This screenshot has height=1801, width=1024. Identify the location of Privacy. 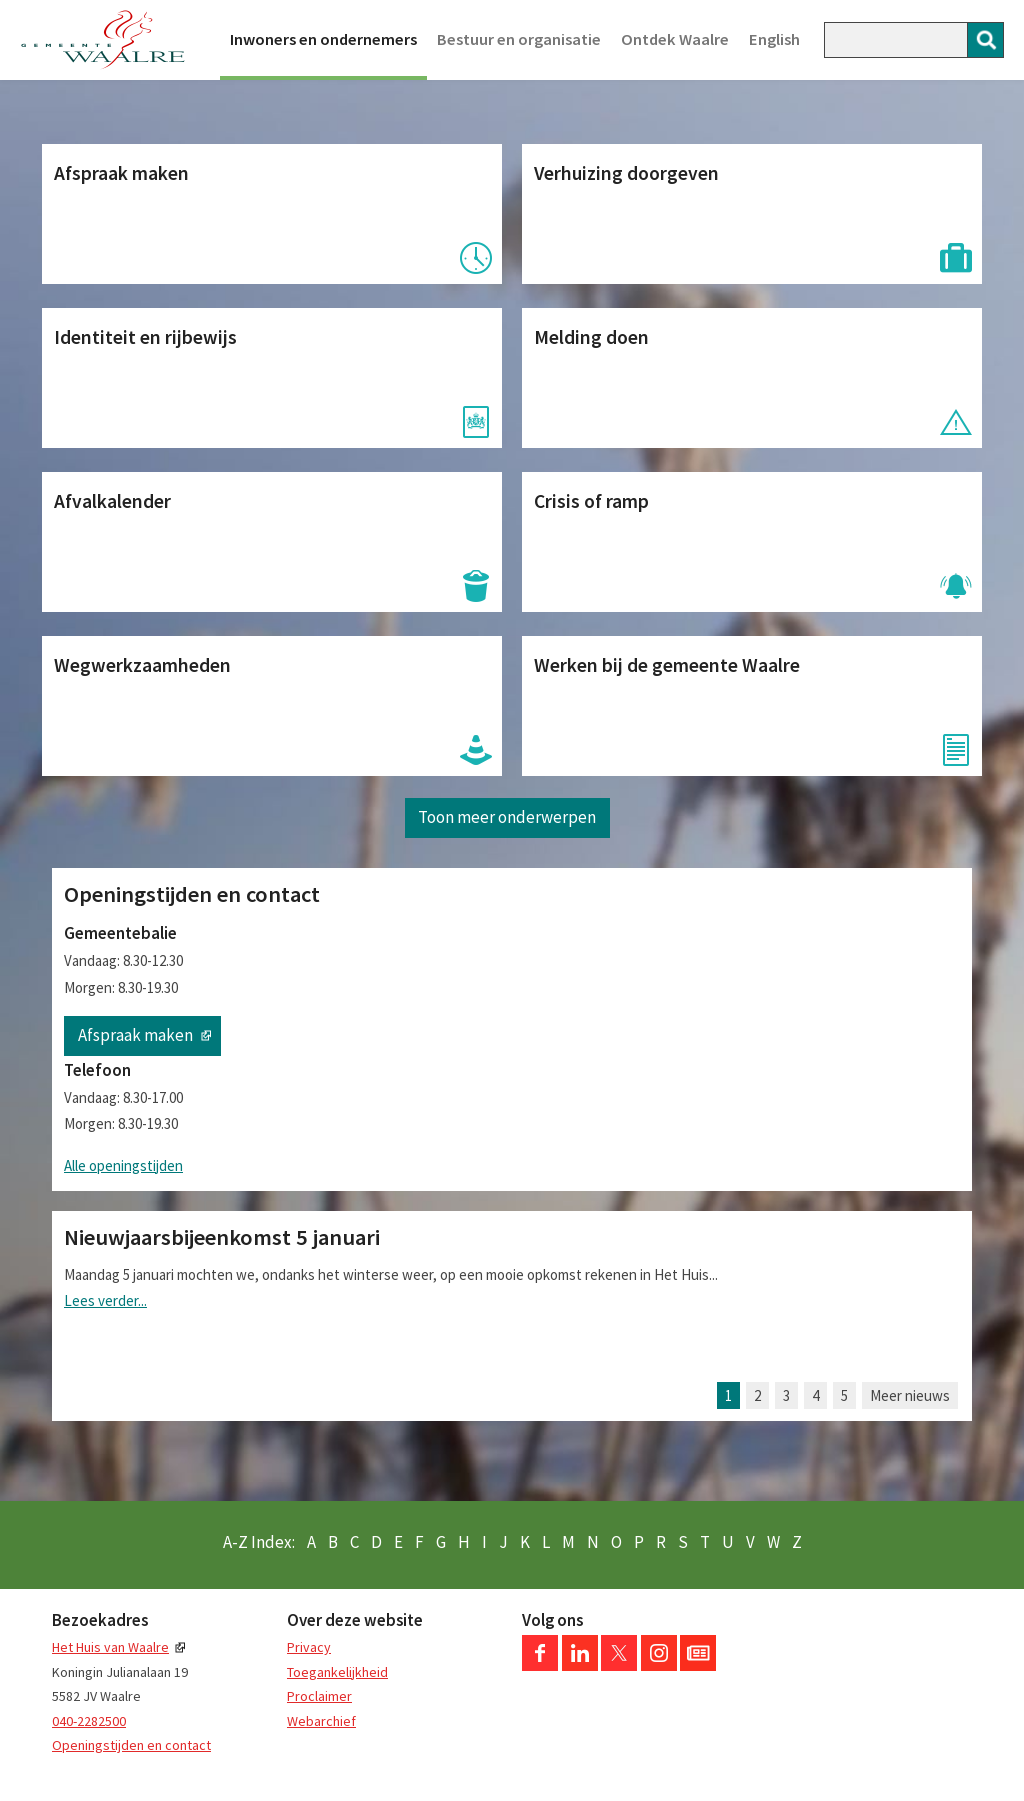
(309, 1647).